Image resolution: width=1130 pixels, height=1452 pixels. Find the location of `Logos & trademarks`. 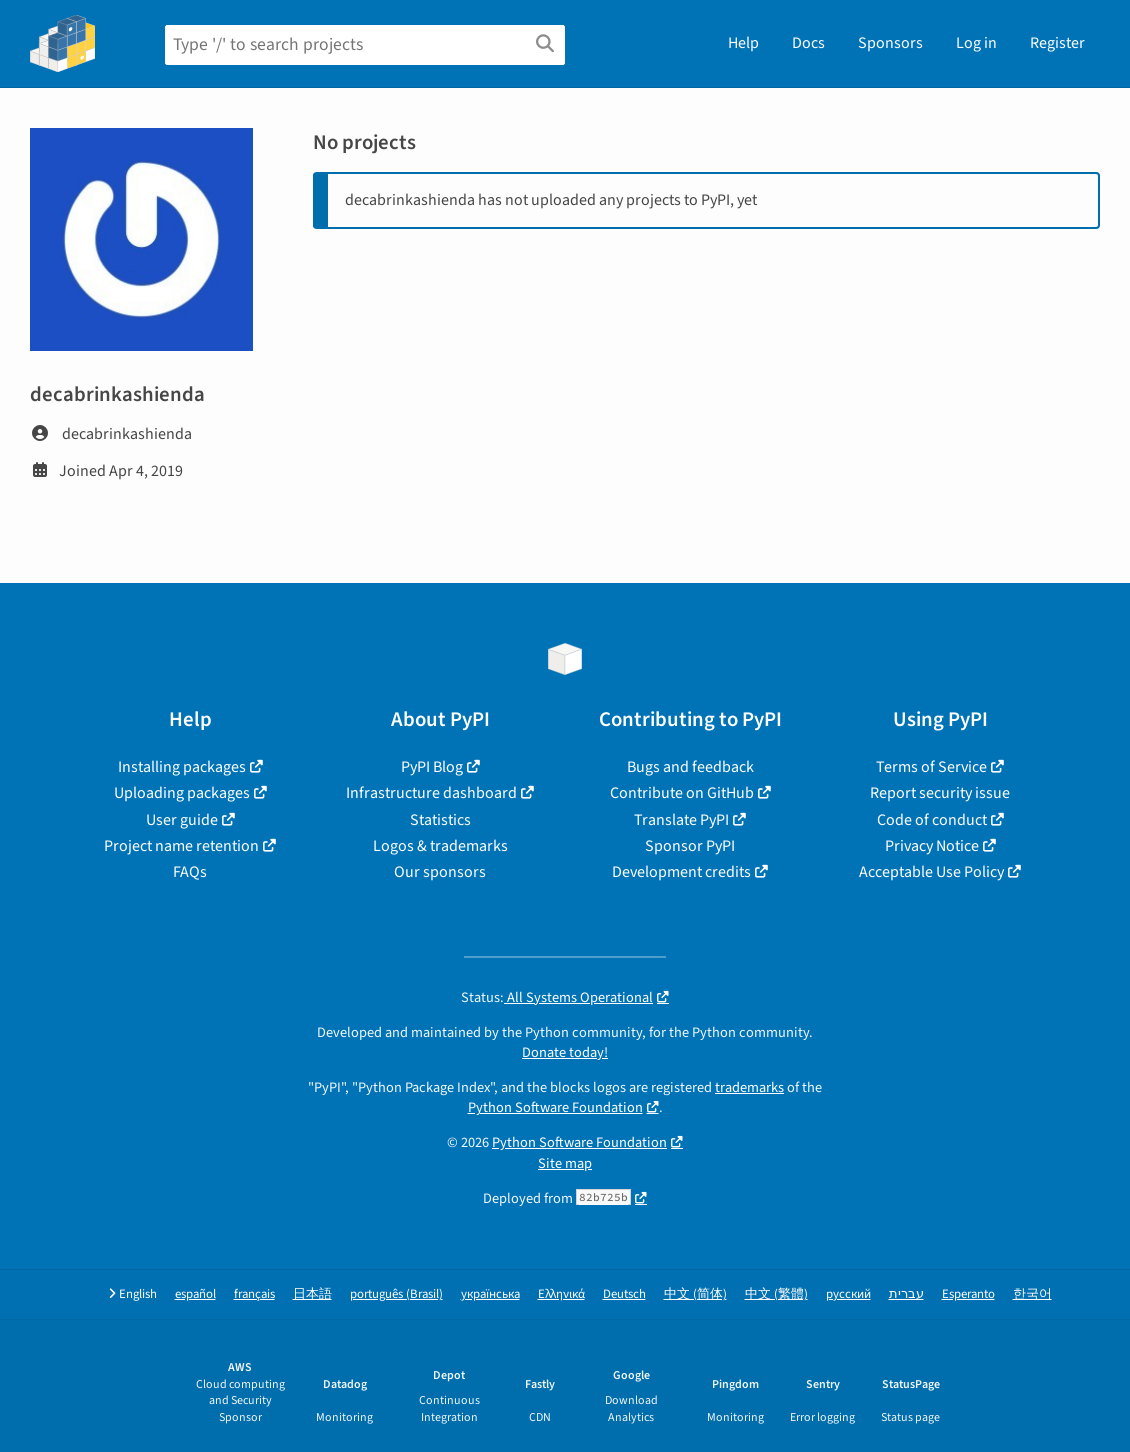

Logos & trademarks is located at coordinates (440, 846).